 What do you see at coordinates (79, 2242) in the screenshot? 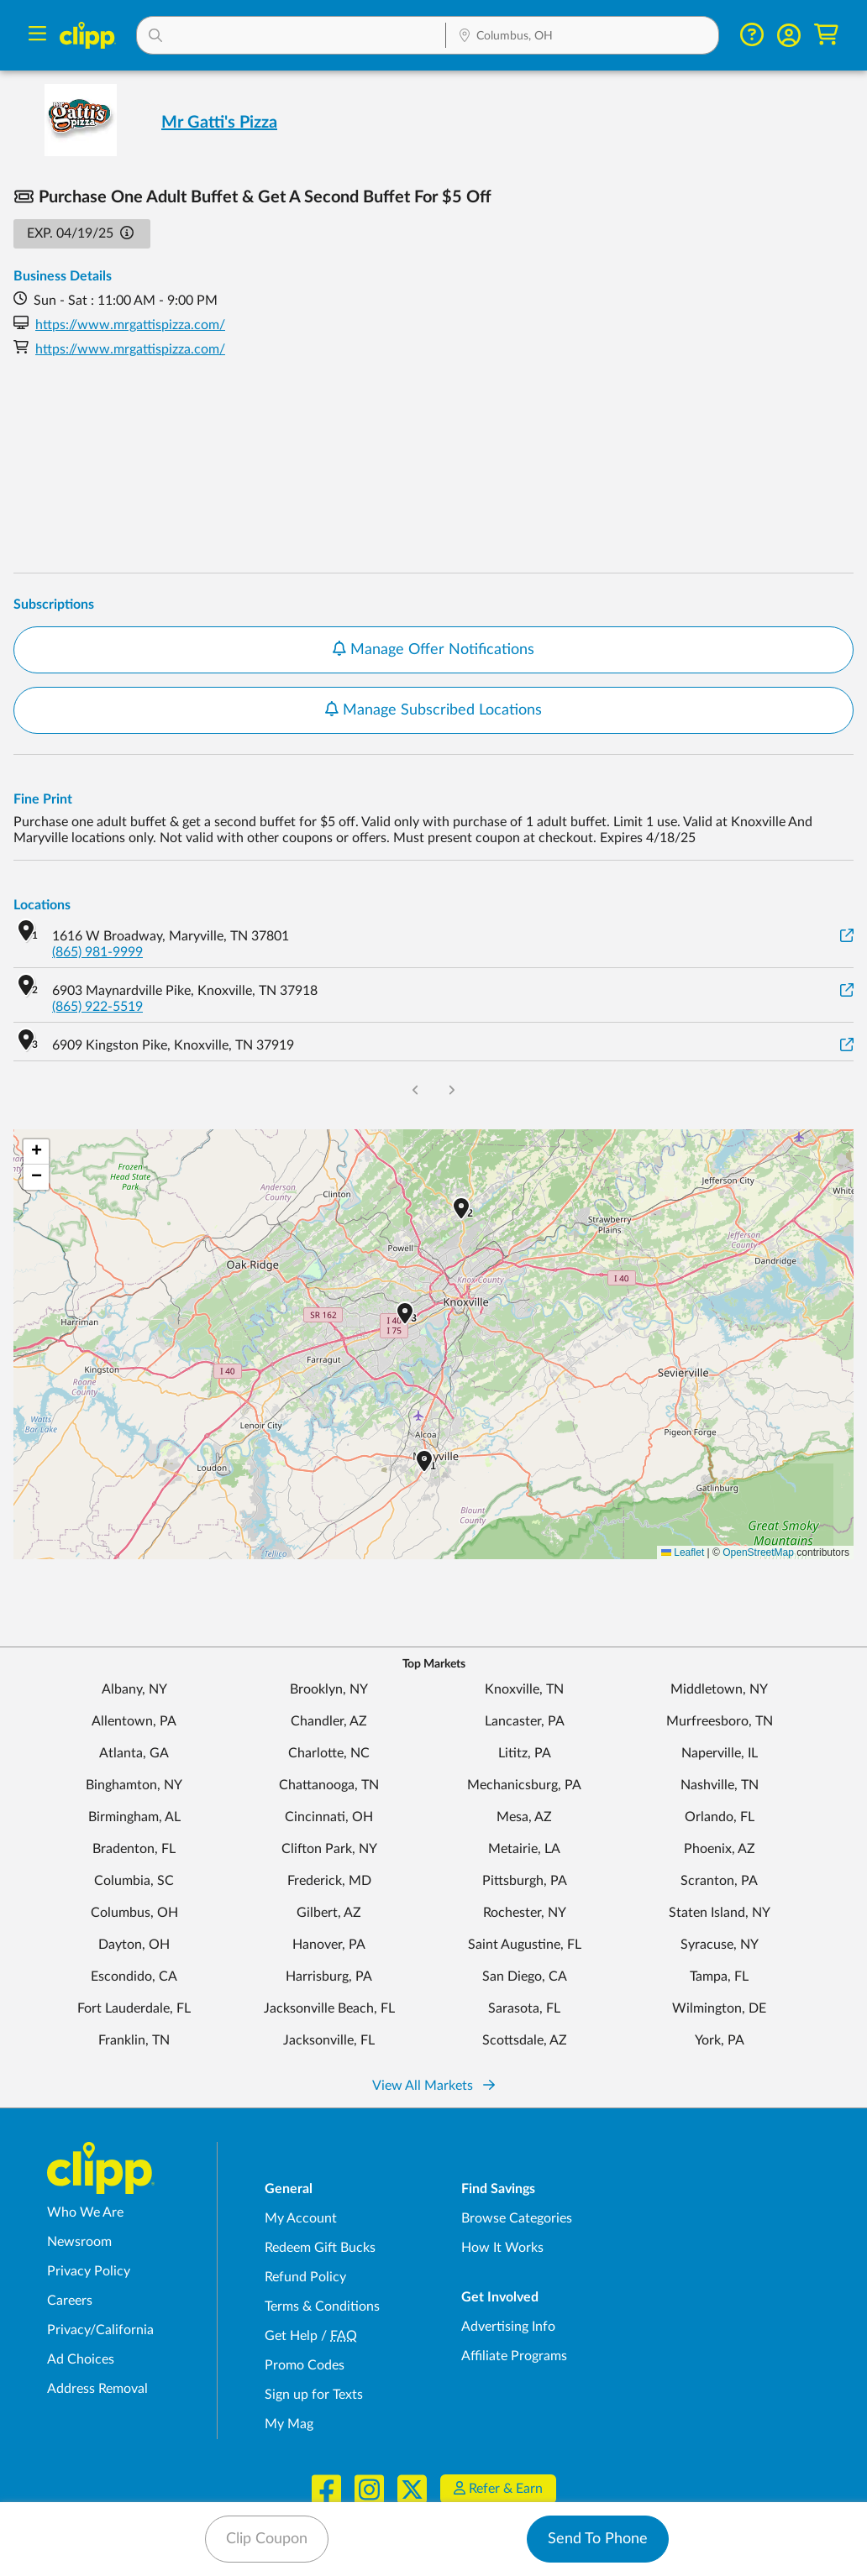
I see `Newsroom` at bounding box center [79, 2242].